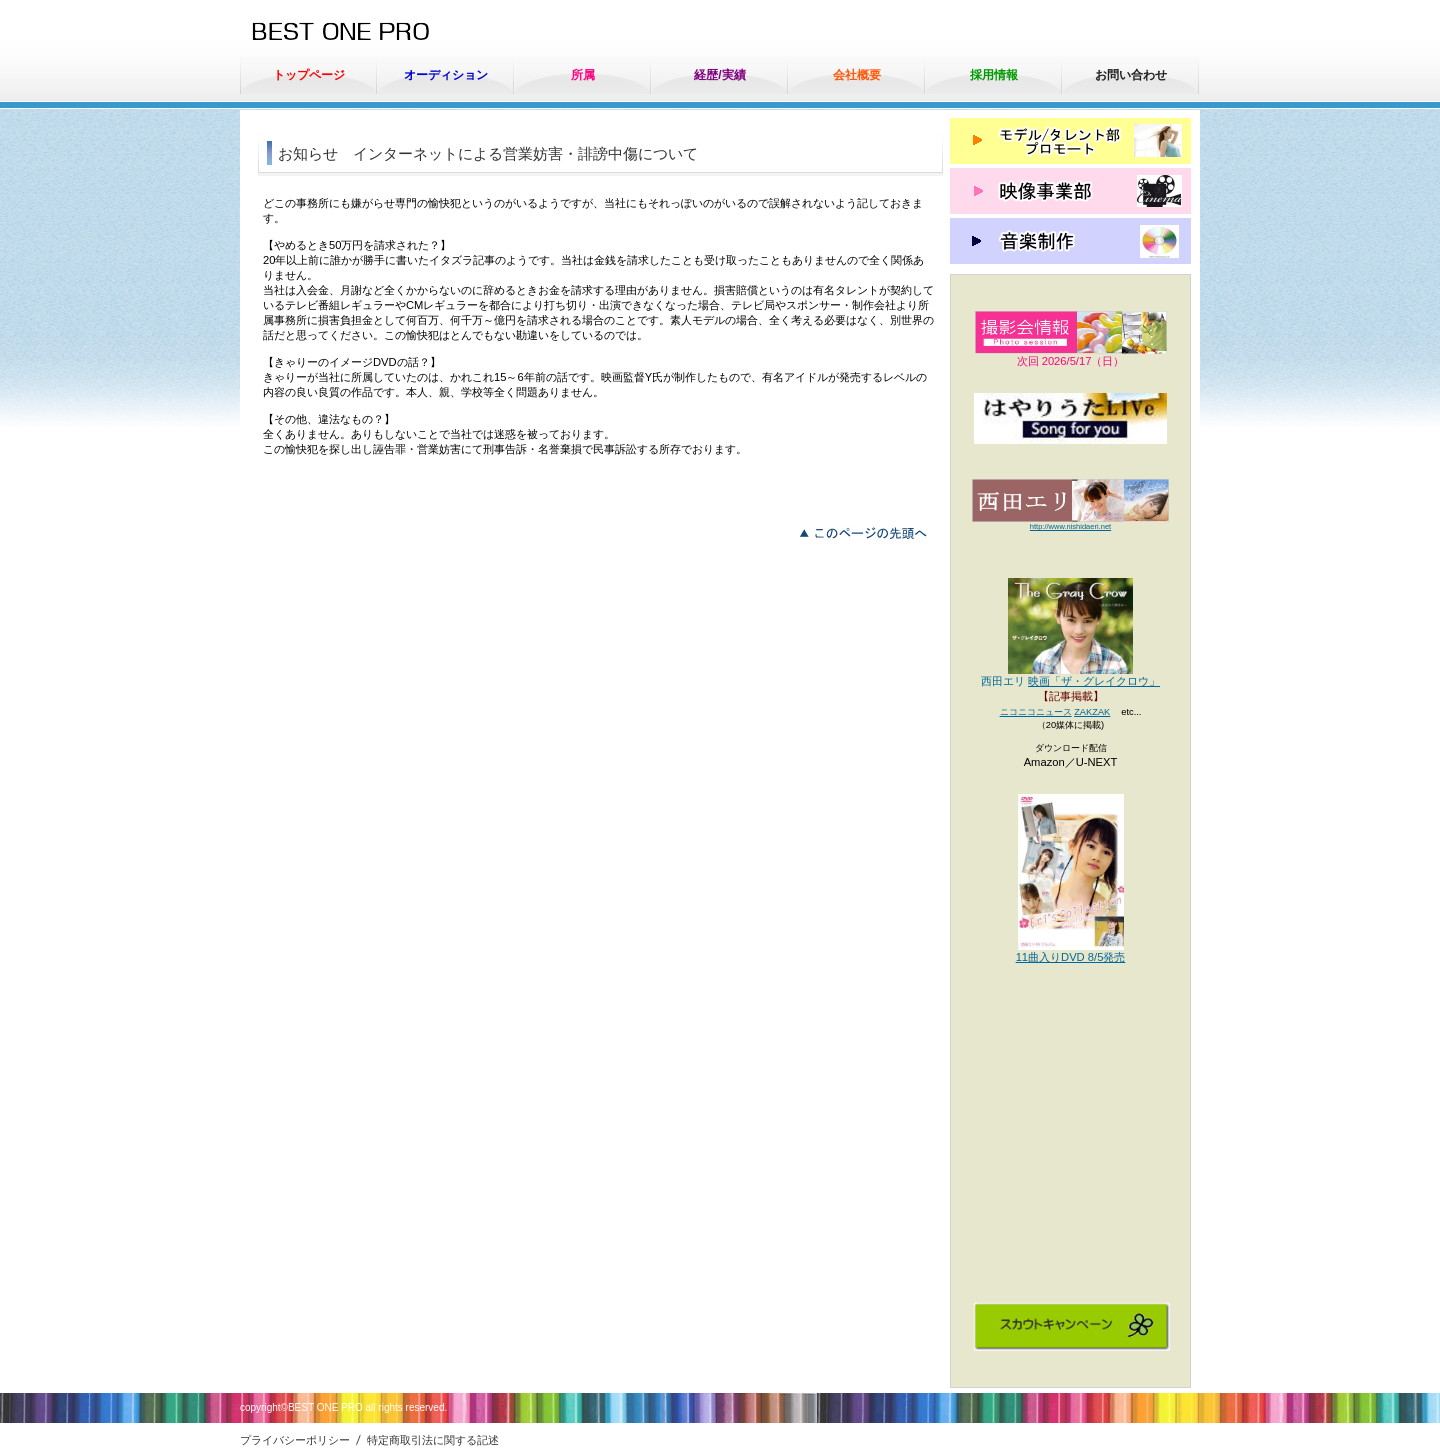 This screenshot has height=1454, width=1440. Describe the element at coordinates (1071, 957) in the screenshot. I see `11曲入りDVD 8/5発売` at that location.